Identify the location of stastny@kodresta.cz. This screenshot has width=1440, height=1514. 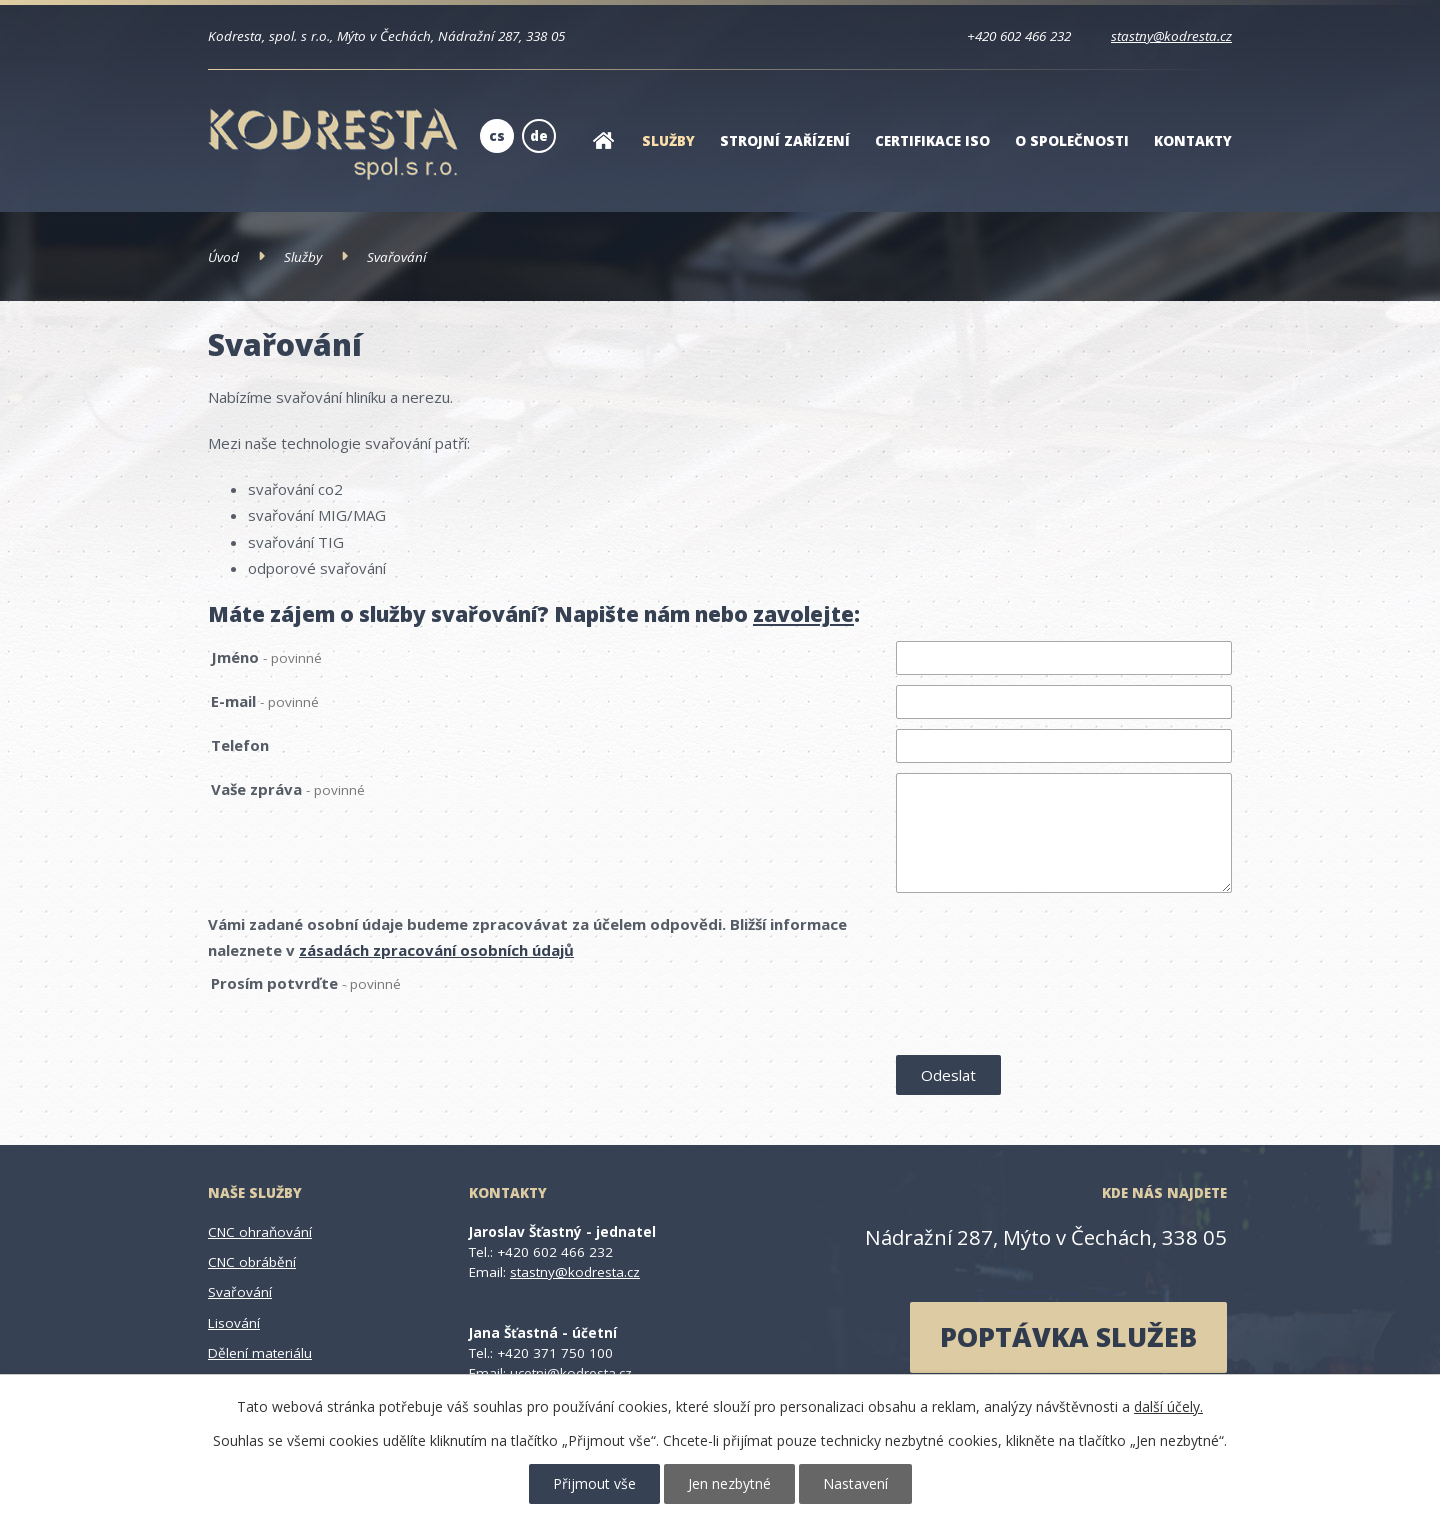
(1171, 36).